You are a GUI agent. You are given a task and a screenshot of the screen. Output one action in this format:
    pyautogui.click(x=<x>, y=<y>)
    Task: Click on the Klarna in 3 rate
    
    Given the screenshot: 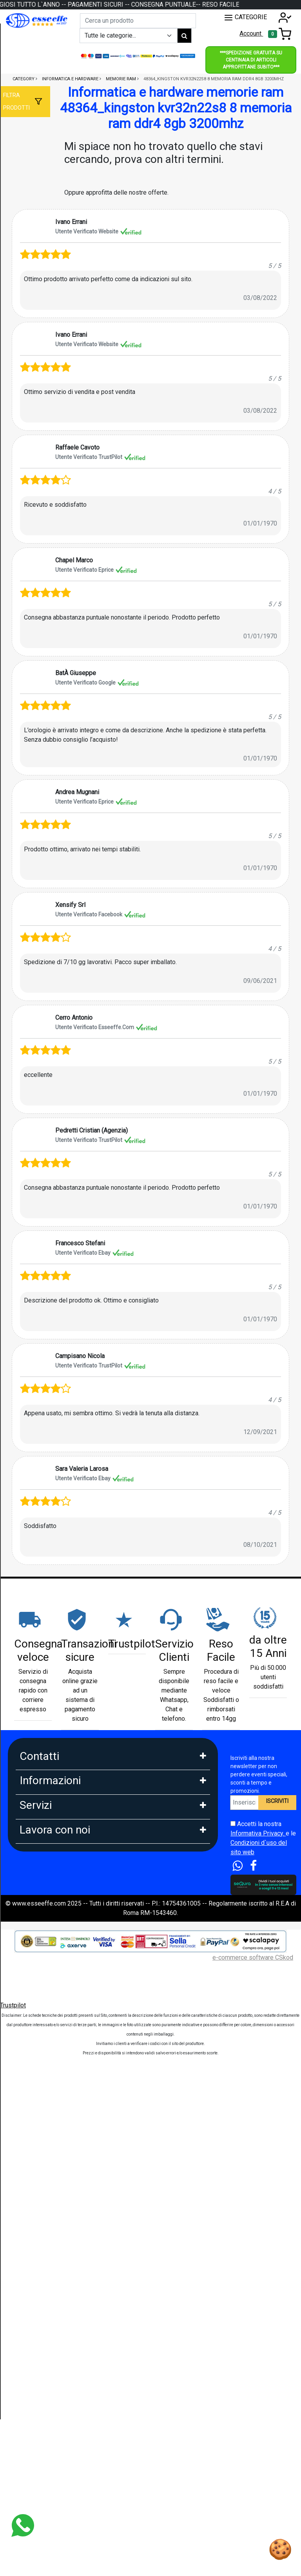 What is the action you would take?
    pyautogui.click(x=40, y=2119)
    